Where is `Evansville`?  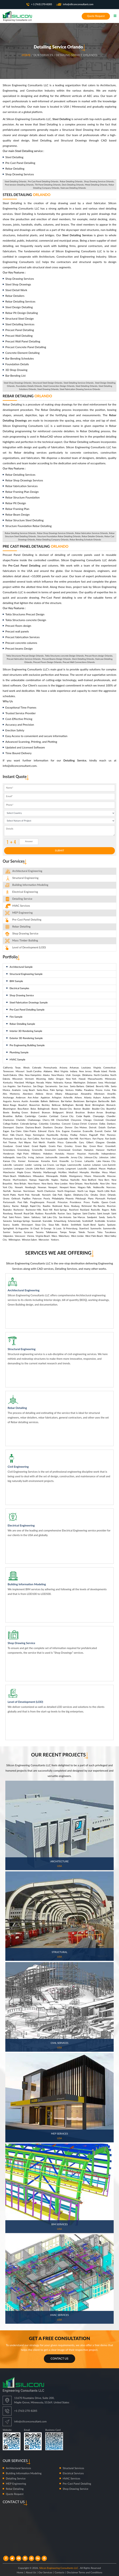 Evansville is located at coordinates (88, 1131).